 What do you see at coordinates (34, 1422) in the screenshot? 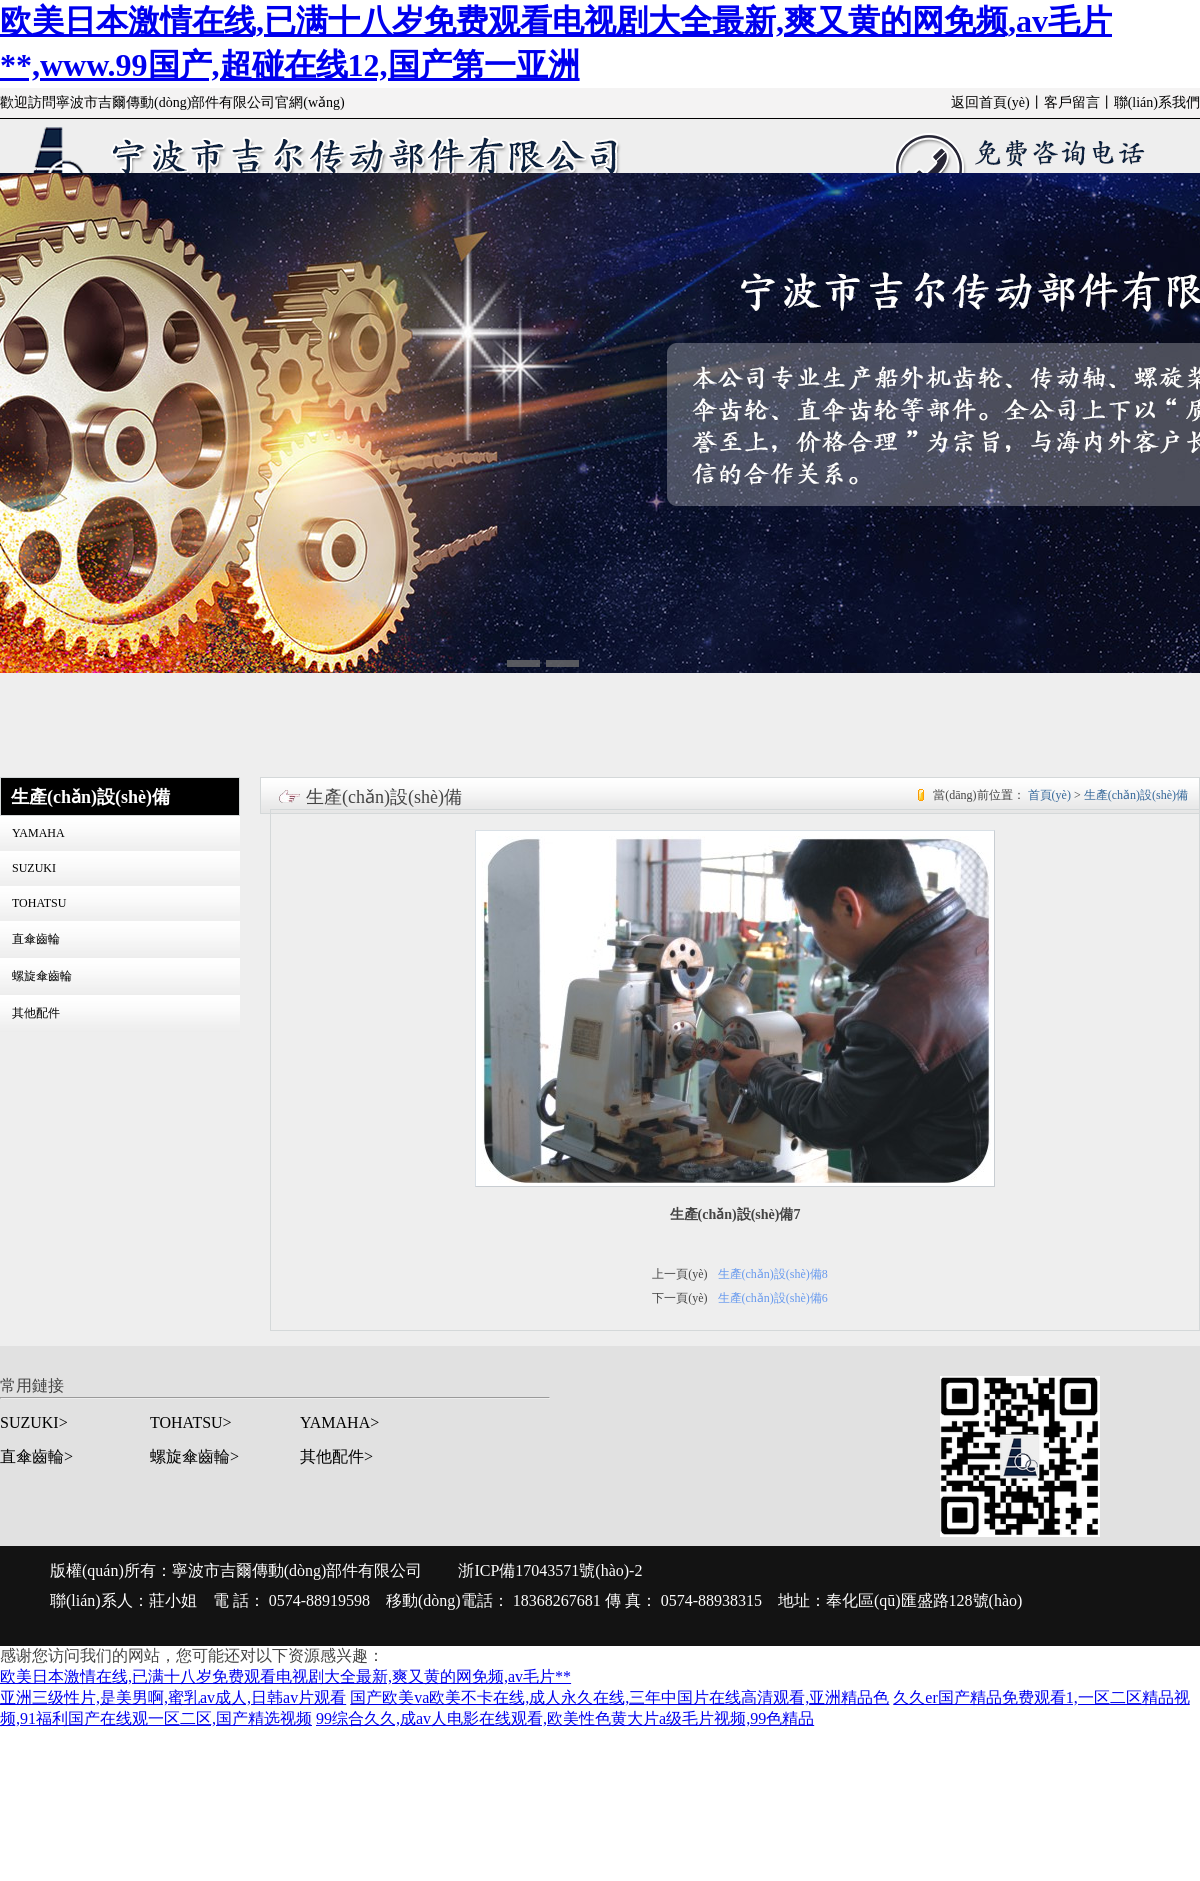
I see `SUZUKI>` at bounding box center [34, 1422].